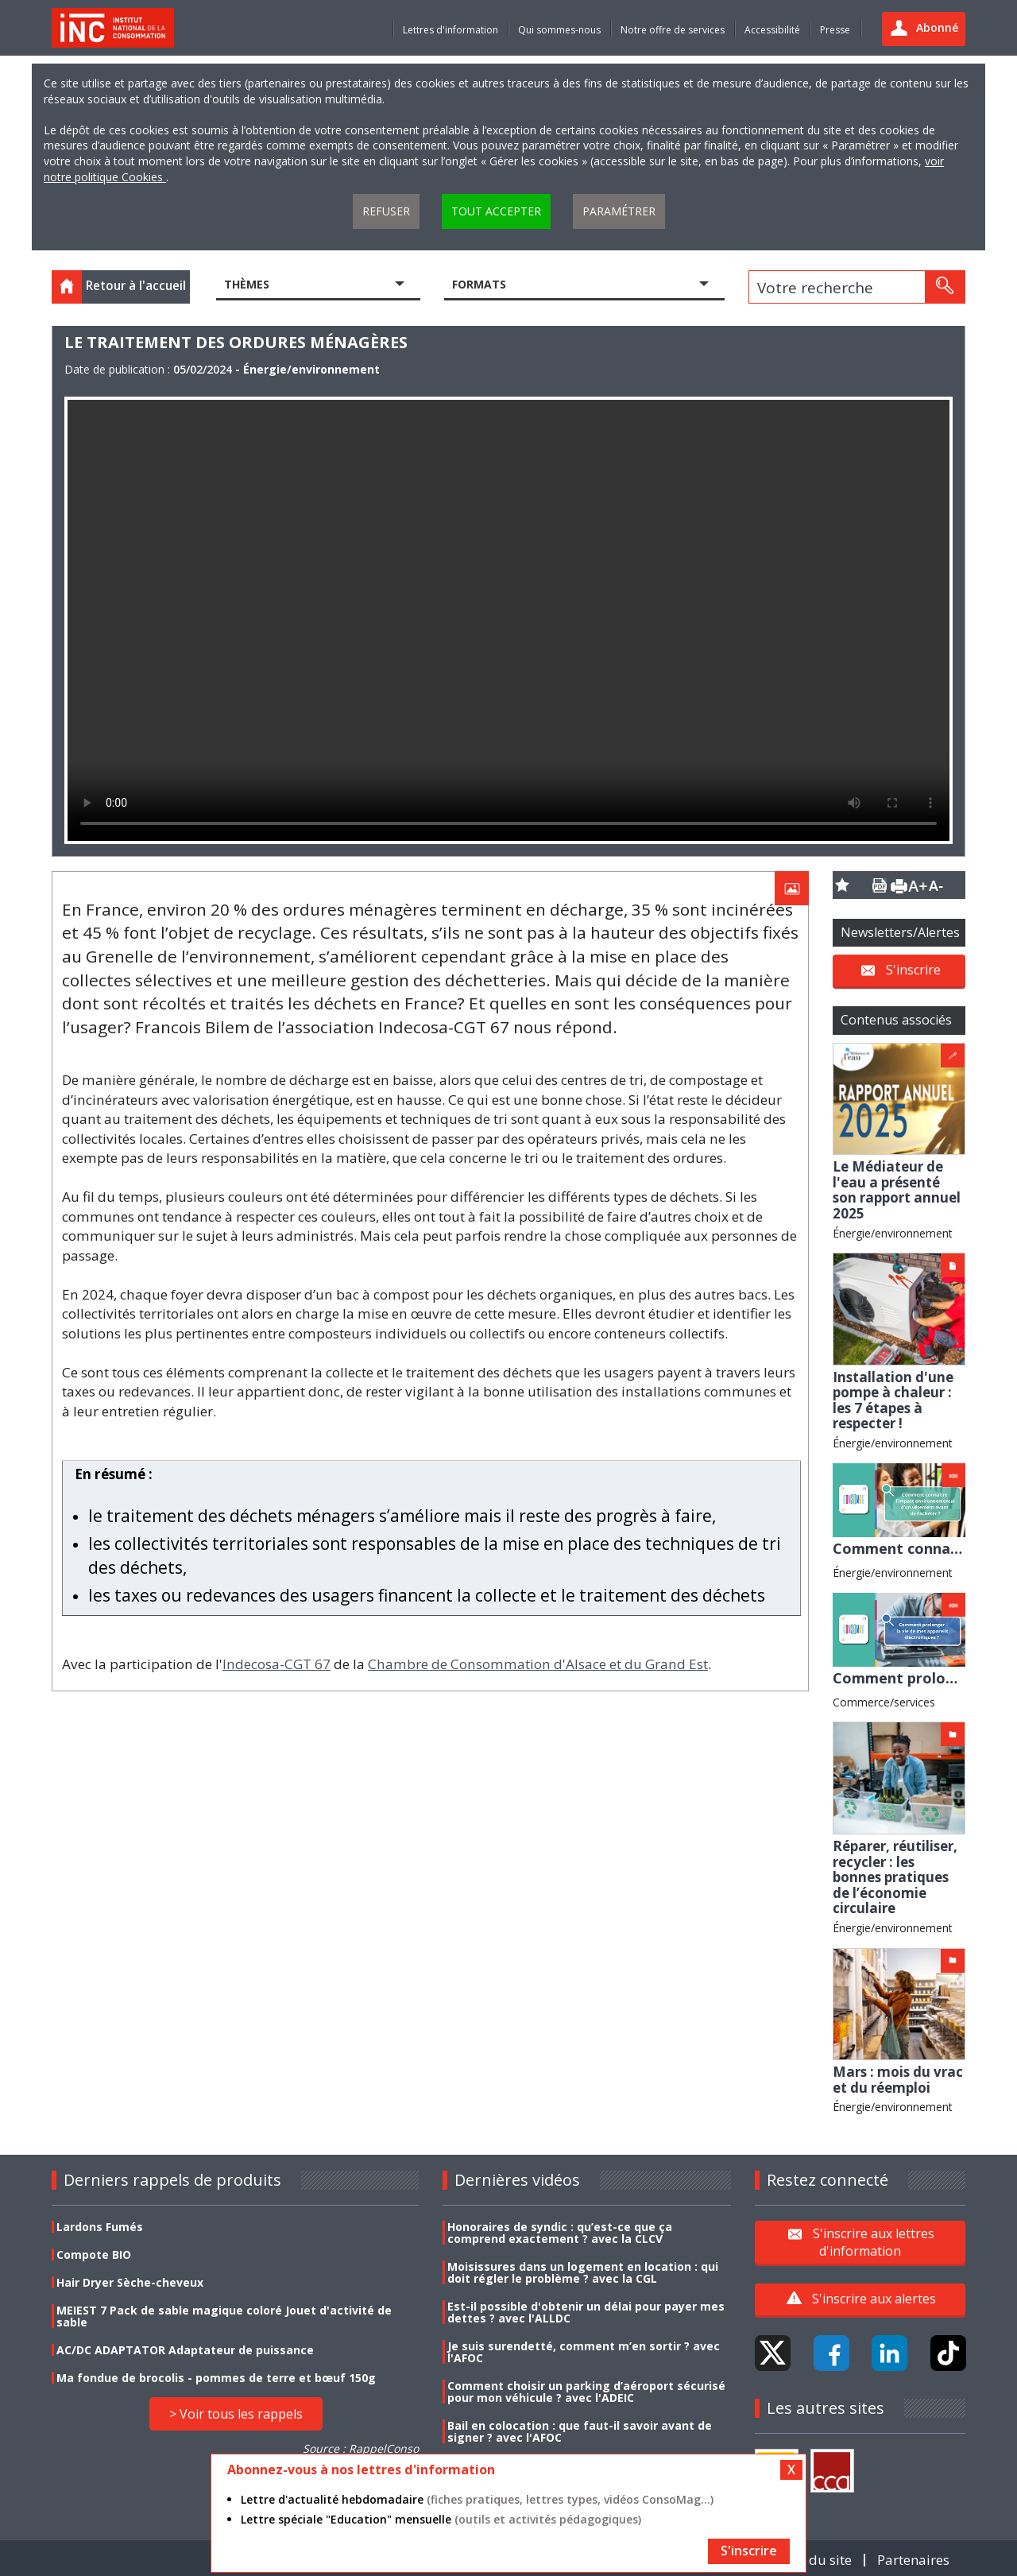  Describe the element at coordinates (185, 2349) in the screenshot. I see `AC/DC ADAPTATOR Adaptateur de puissance` at that location.